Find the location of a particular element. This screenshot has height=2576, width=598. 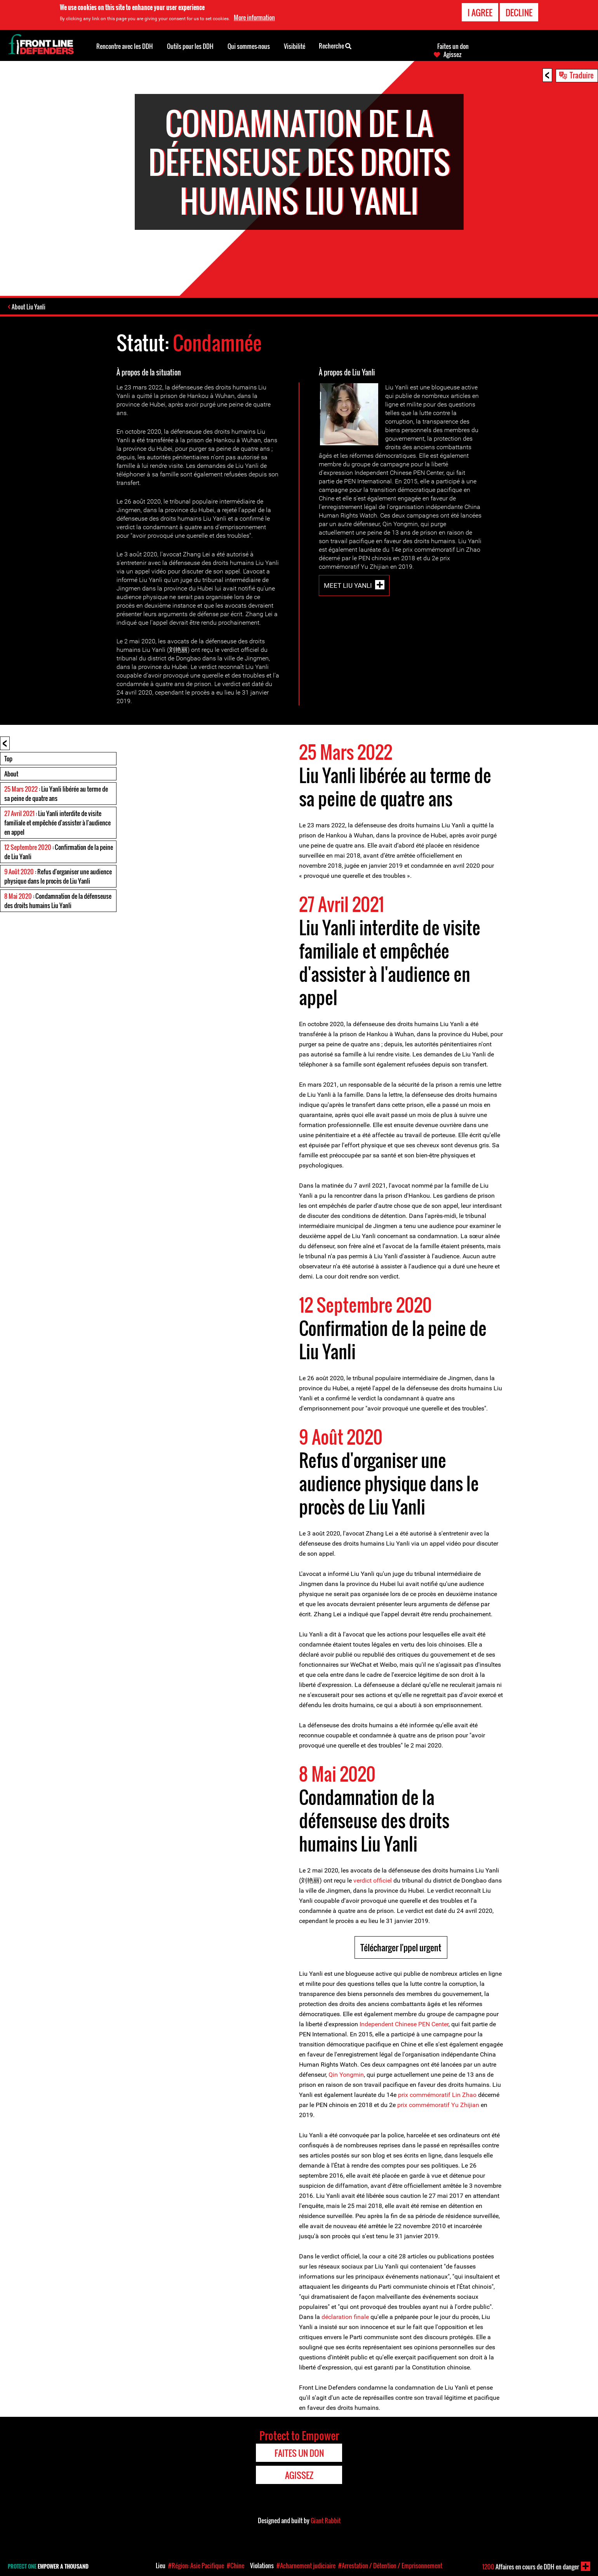

Faites un don is located at coordinates (453, 46).